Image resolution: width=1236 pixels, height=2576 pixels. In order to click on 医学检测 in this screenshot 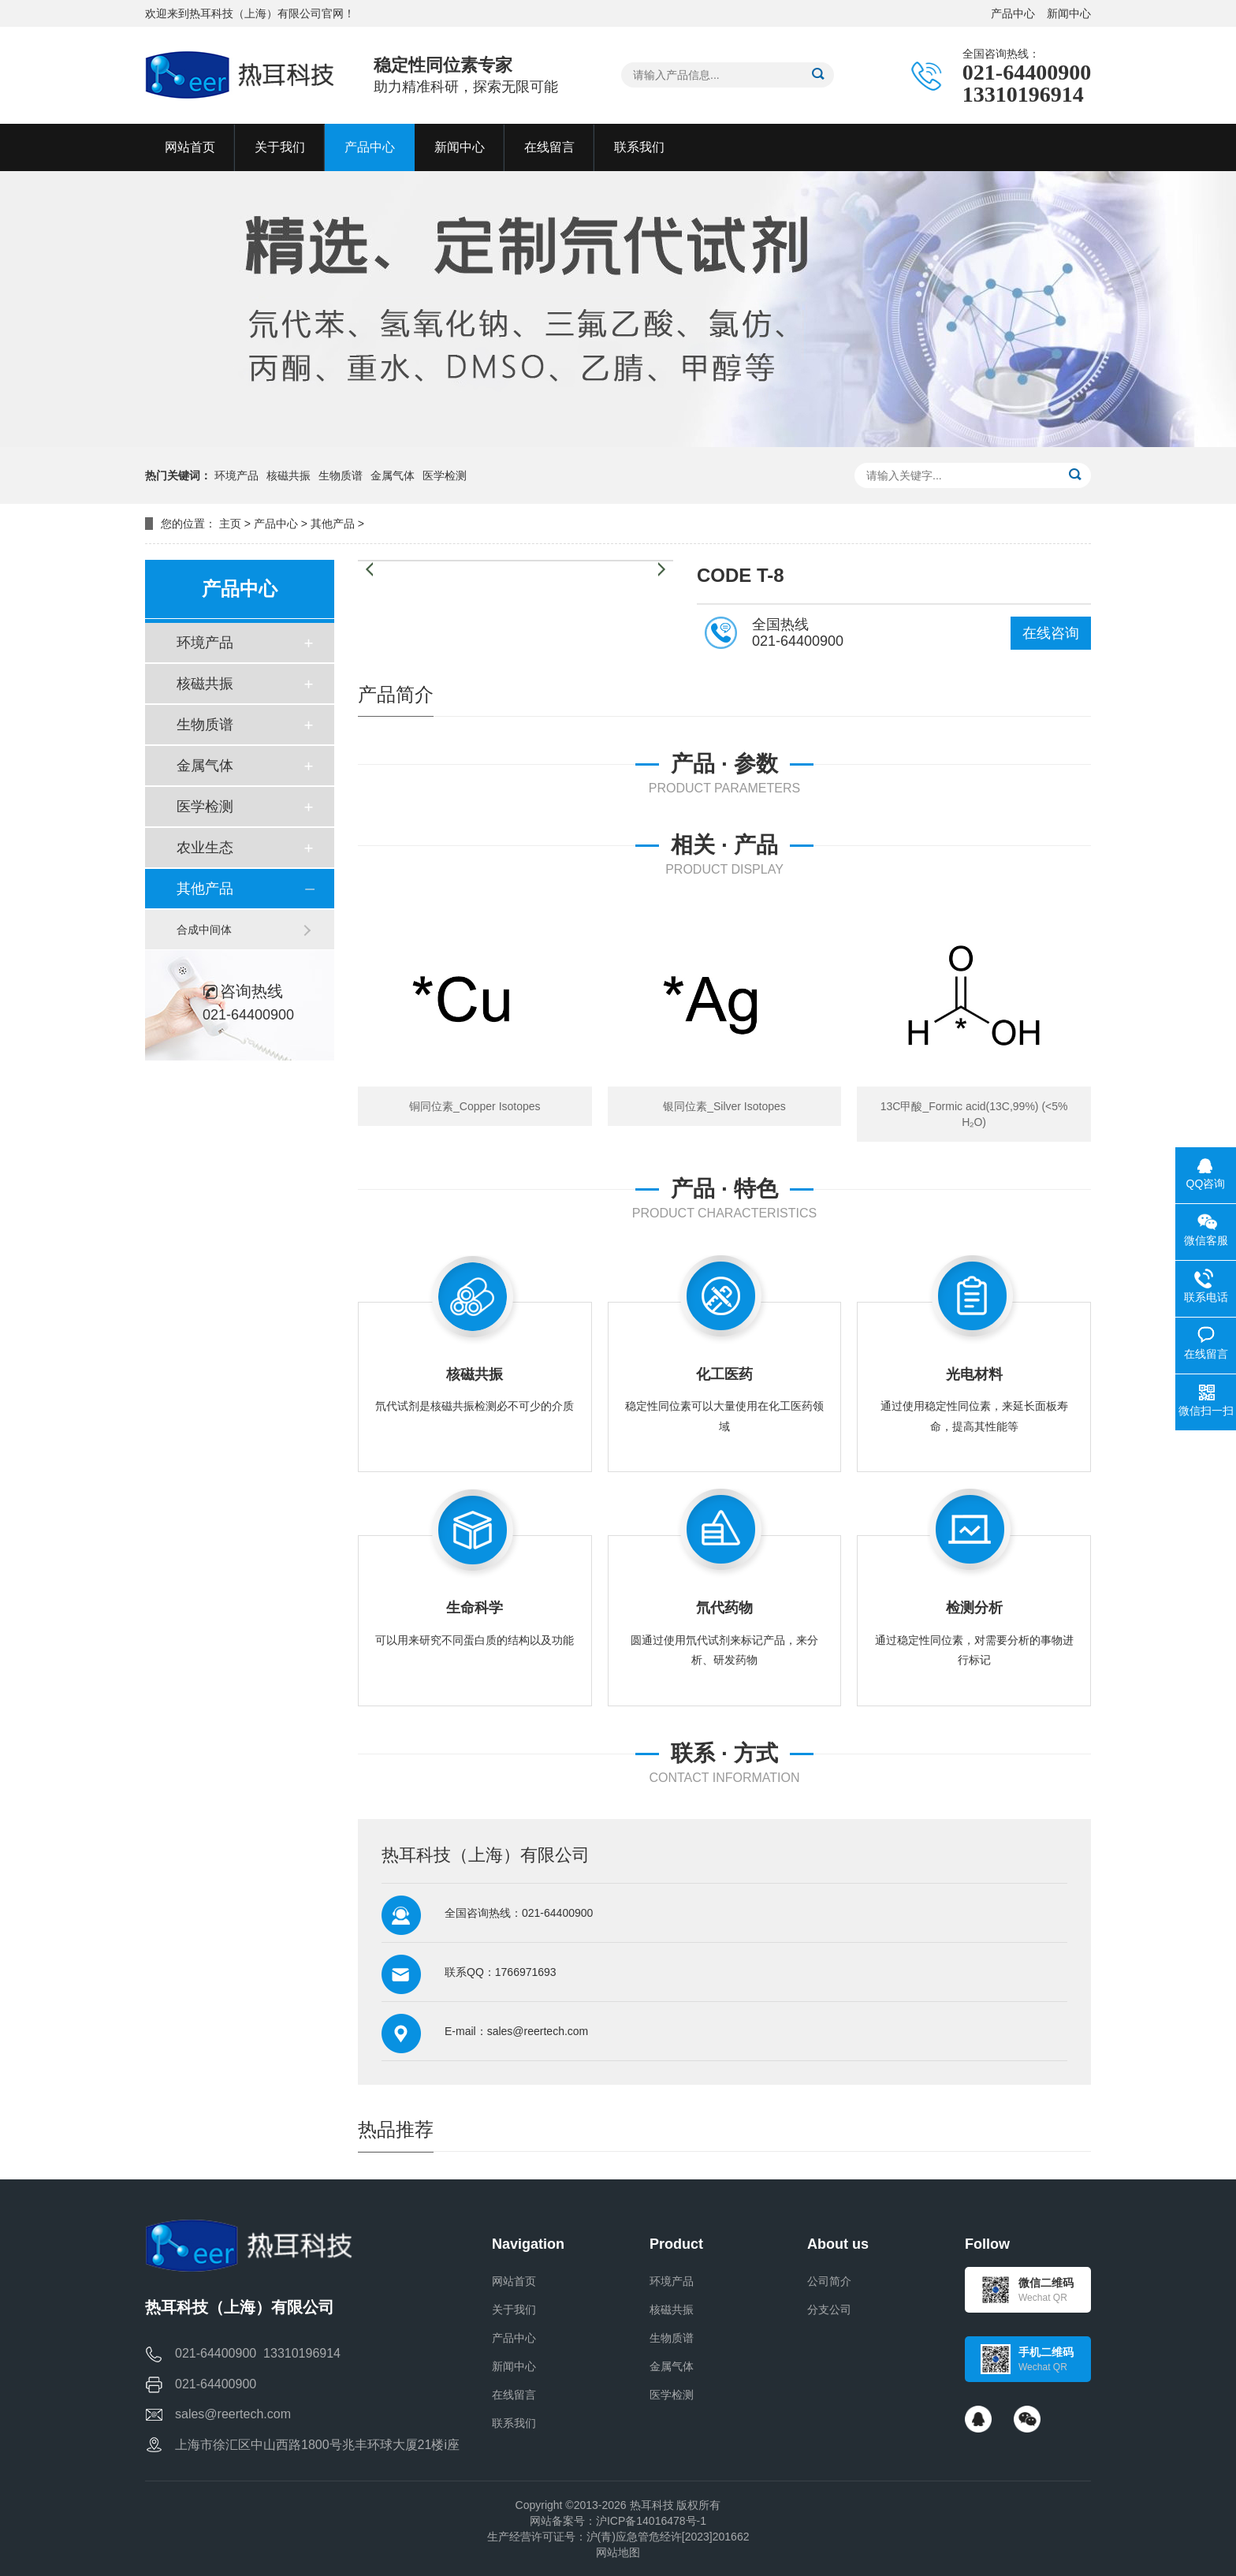, I will do `click(445, 475)`.